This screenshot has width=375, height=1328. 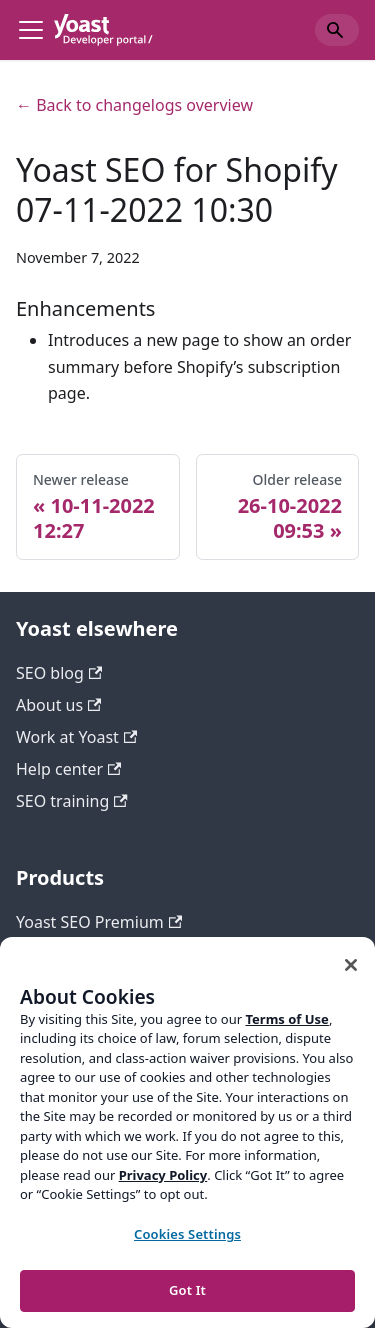 I want to click on Help center, so click(x=68, y=769).